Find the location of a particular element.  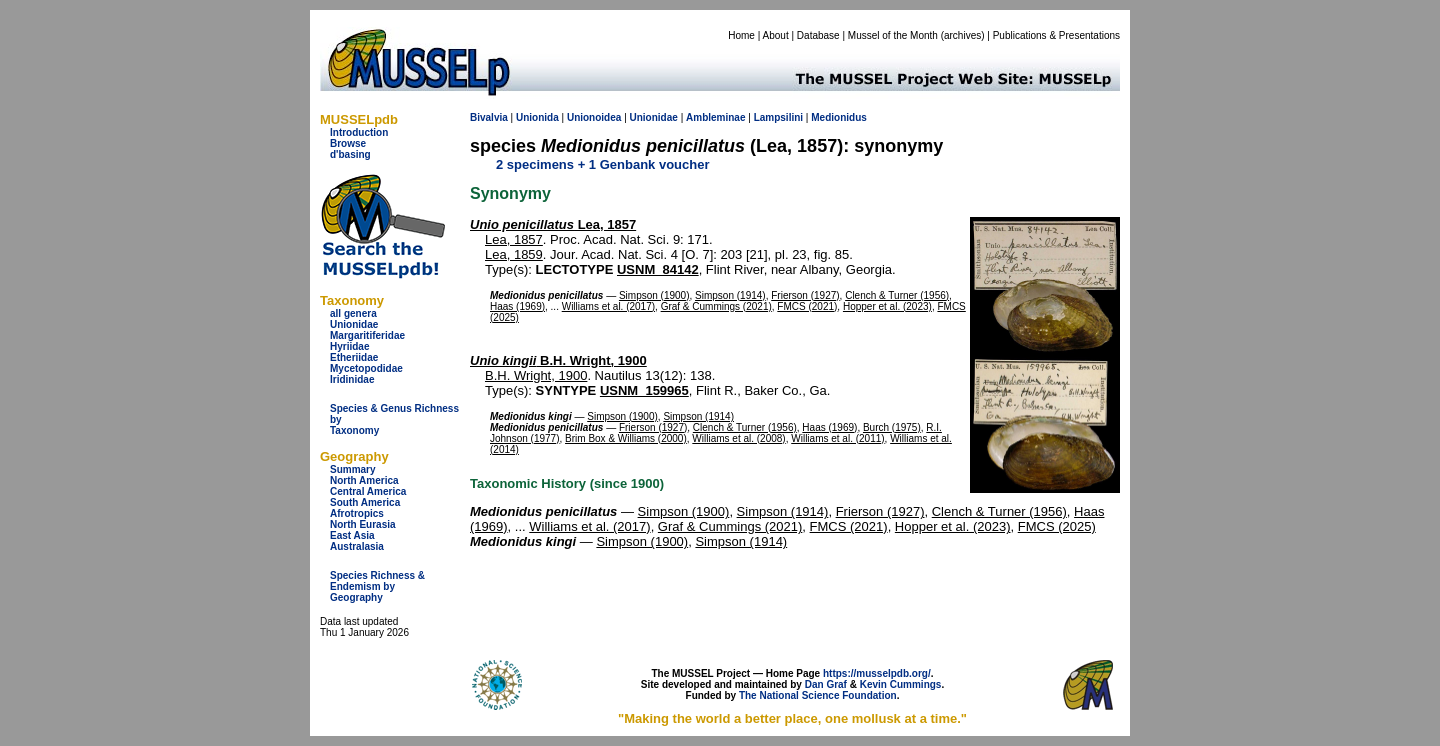

Etheriidae is located at coordinates (354, 357).